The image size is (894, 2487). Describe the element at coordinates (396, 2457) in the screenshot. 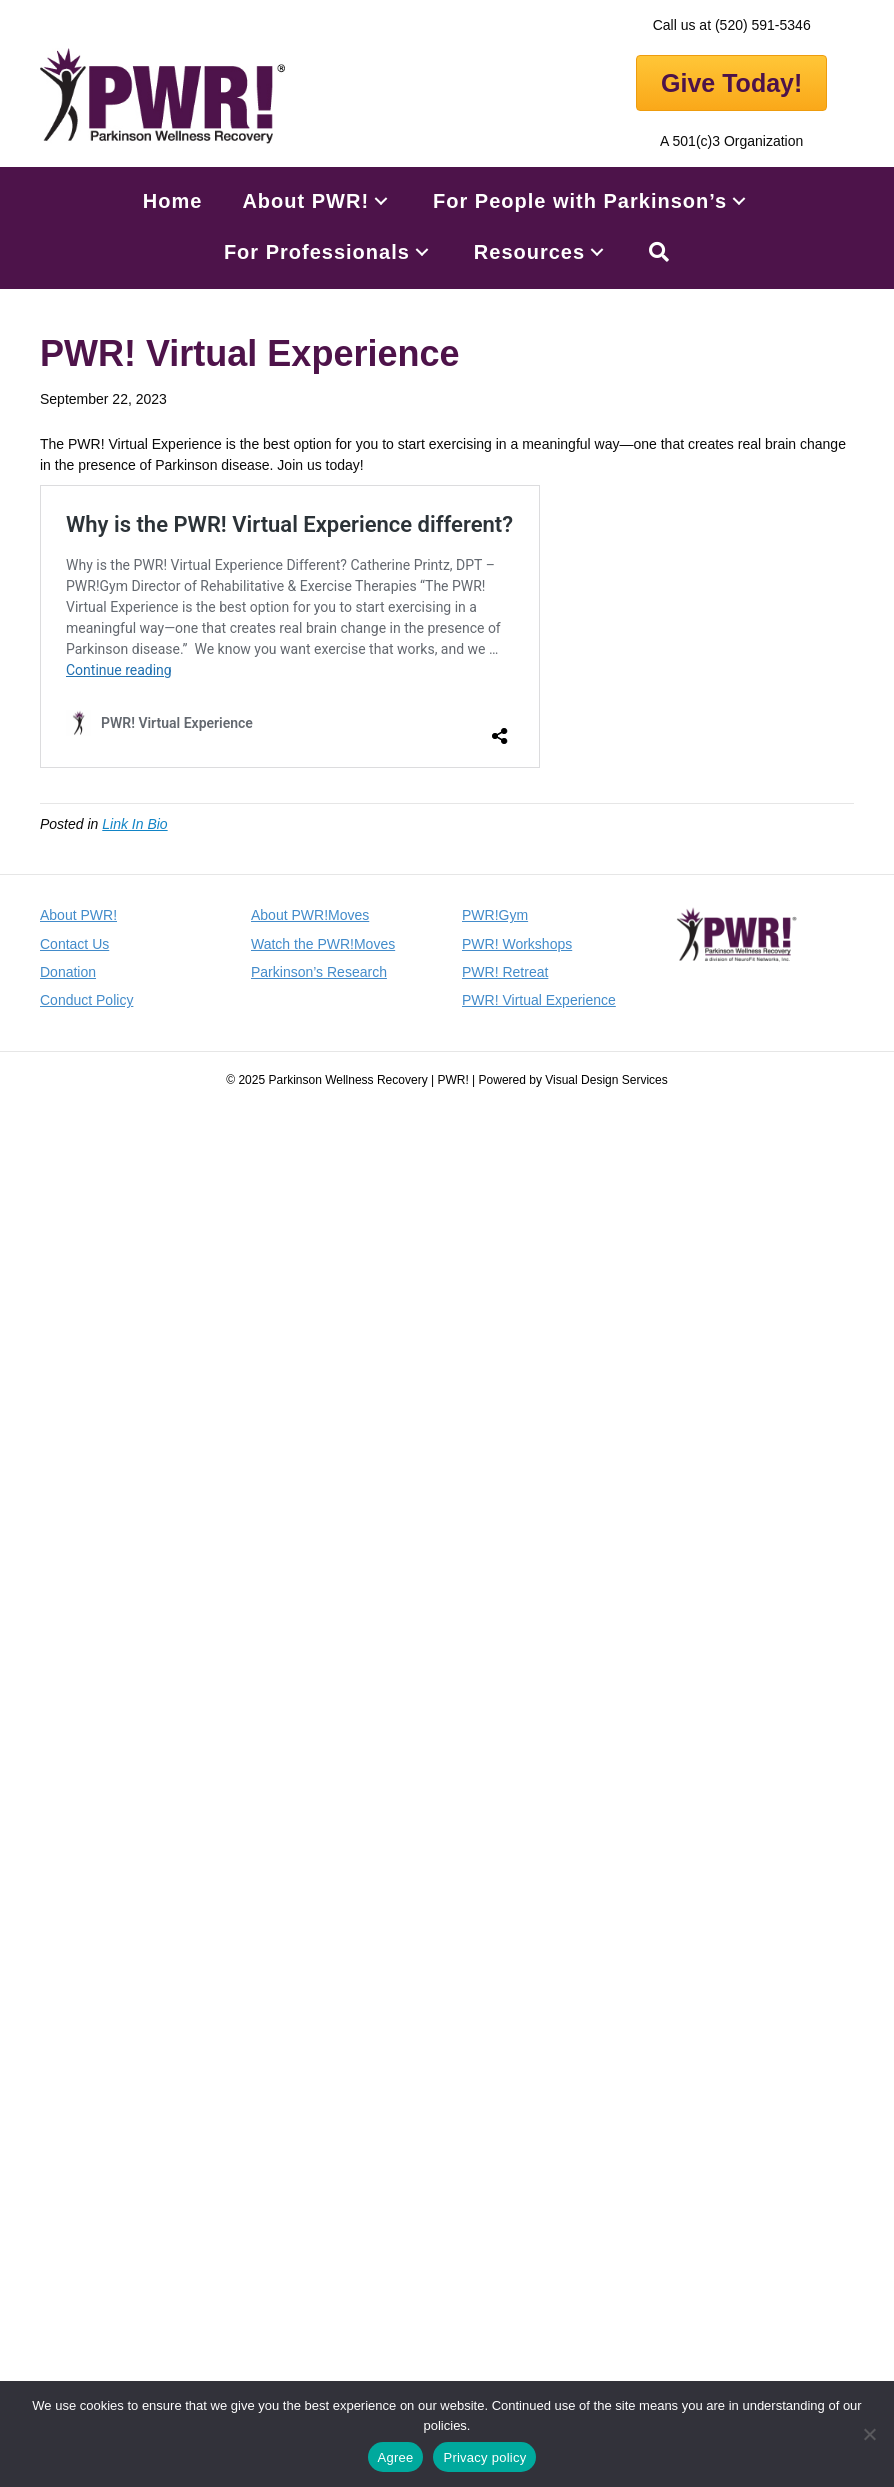

I see `Agree` at that location.